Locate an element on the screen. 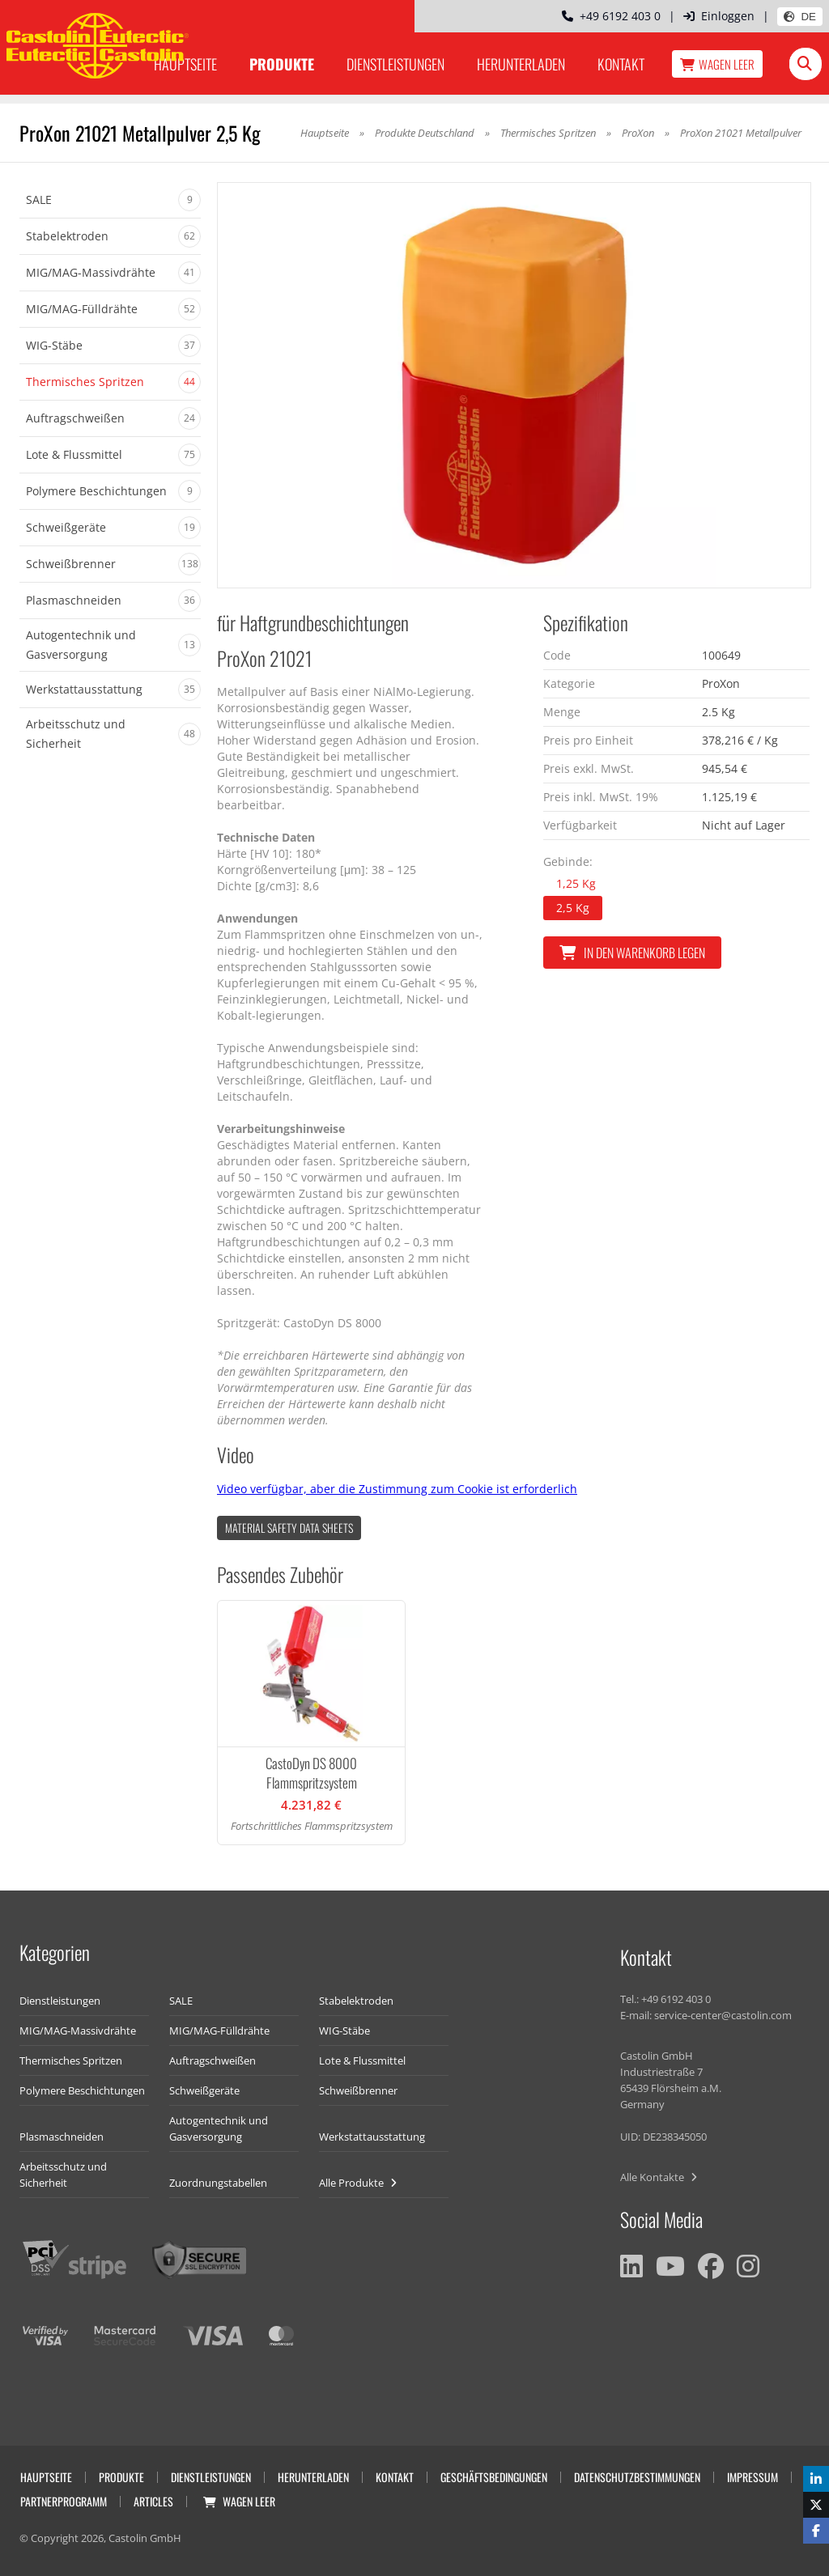 This screenshot has width=829, height=2576. Hauptseite is located at coordinates (324, 132).